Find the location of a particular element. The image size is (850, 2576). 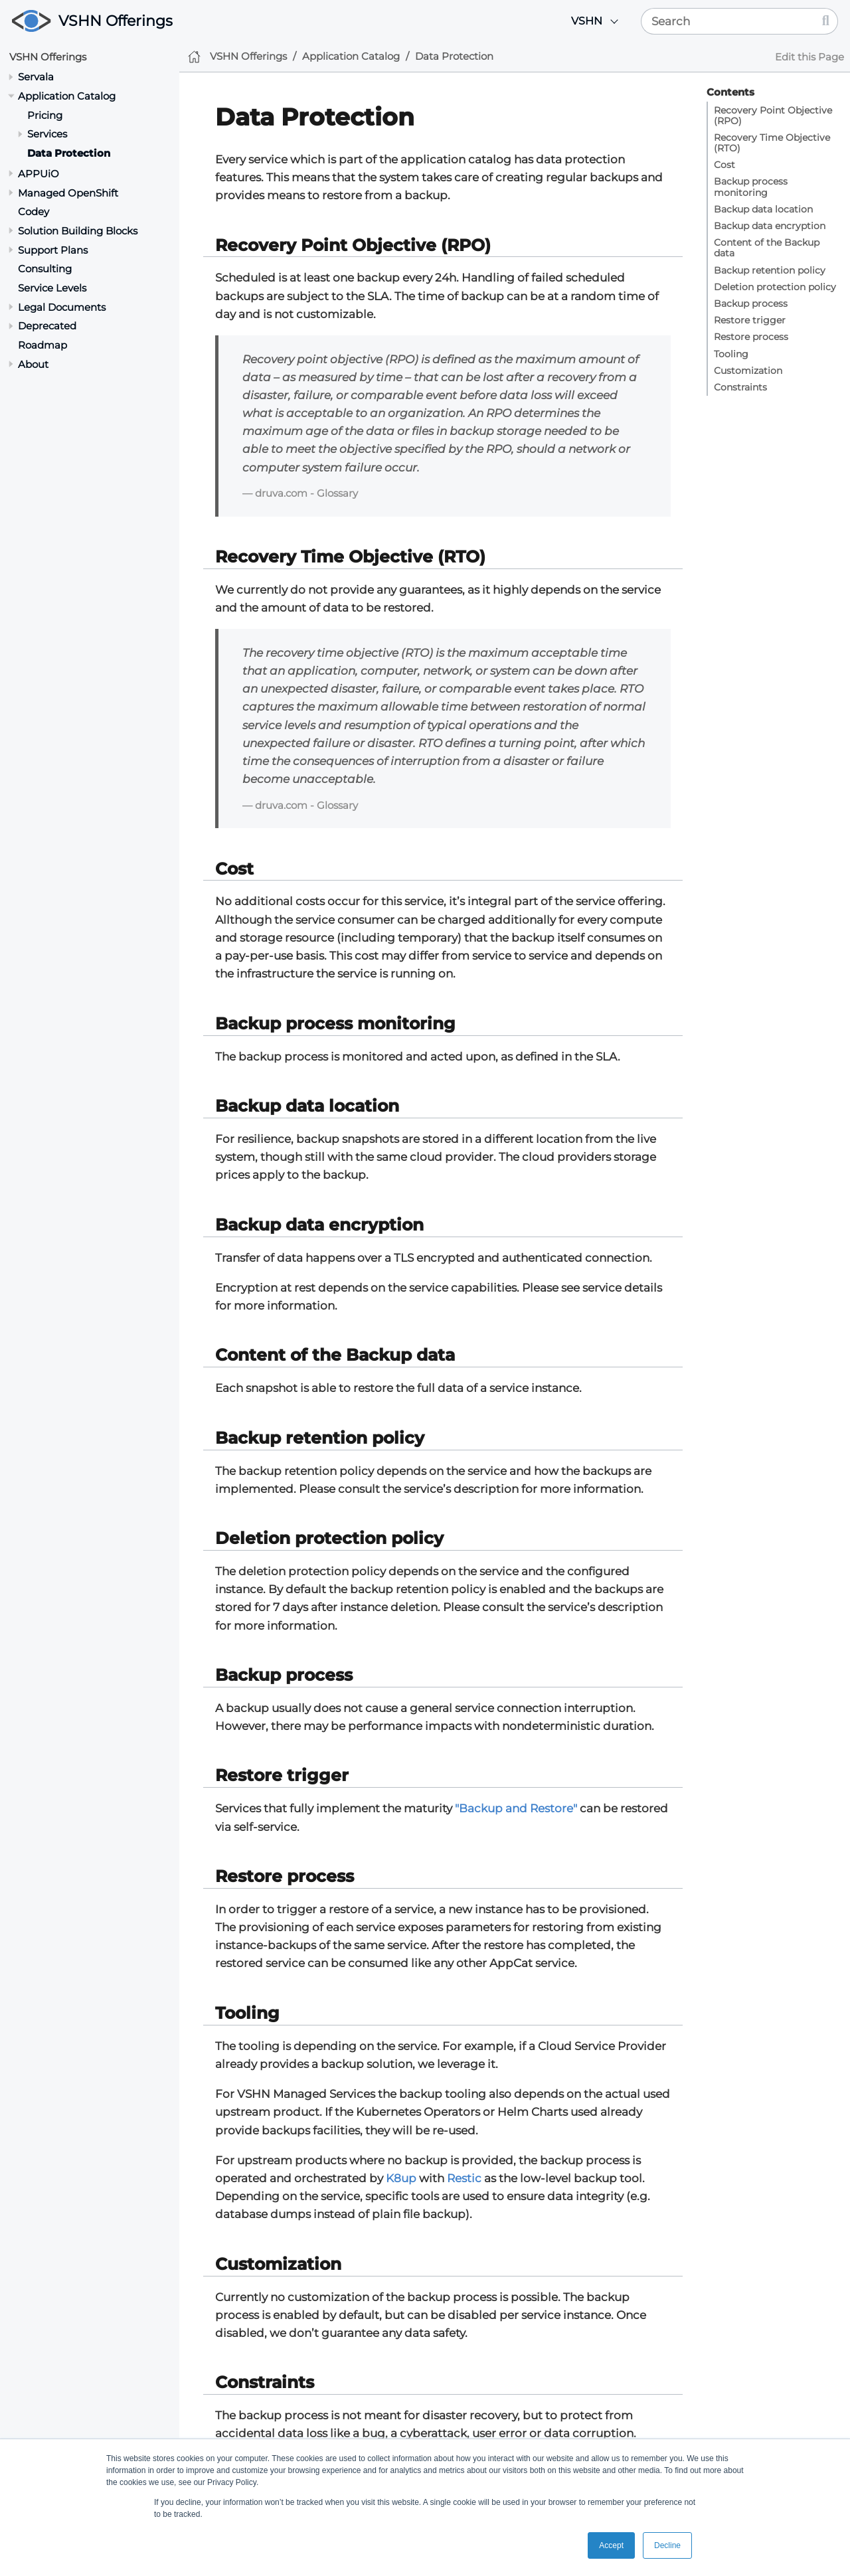

Backup retention policy is located at coordinates (769, 270).